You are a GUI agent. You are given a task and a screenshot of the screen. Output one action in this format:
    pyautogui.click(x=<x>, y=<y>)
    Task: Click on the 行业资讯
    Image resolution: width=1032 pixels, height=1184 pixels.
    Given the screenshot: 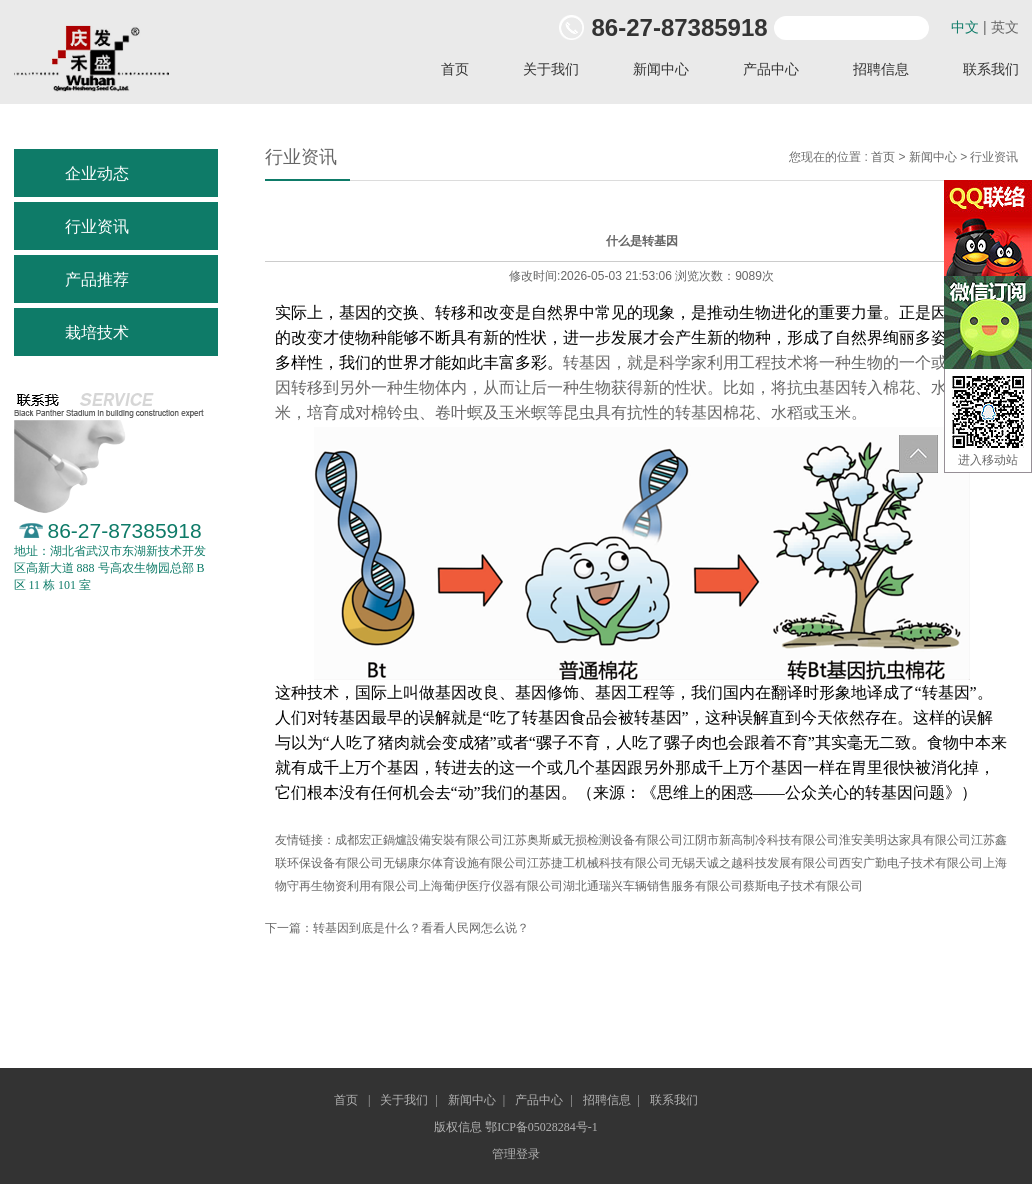 What is the action you would take?
    pyautogui.click(x=97, y=226)
    